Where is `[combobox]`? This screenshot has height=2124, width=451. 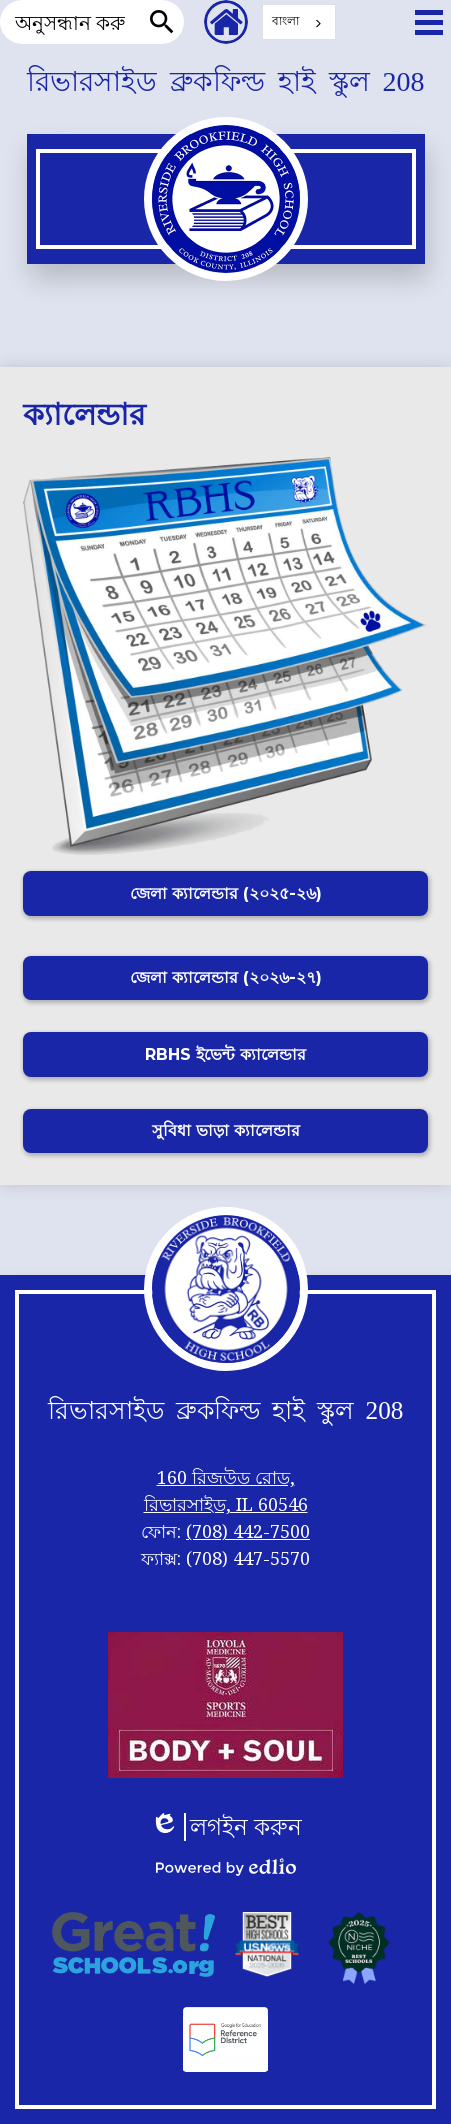 [combobox] is located at coordinates (299, 22).